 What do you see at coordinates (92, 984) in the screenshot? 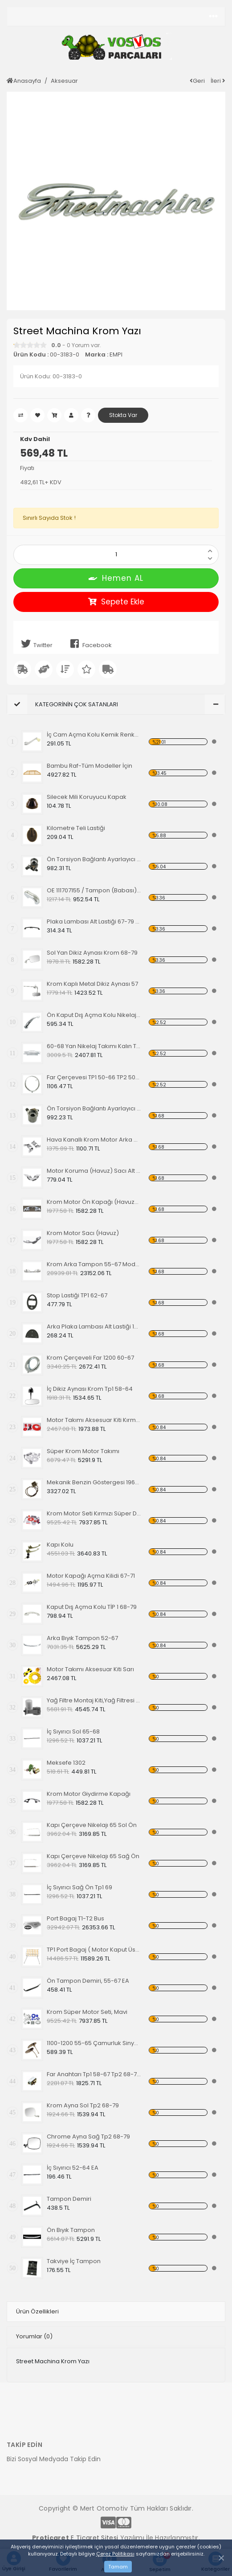
I see `Krom Kaplı Metal Dikiz Aynası 57` at bounding box center [92, 984].